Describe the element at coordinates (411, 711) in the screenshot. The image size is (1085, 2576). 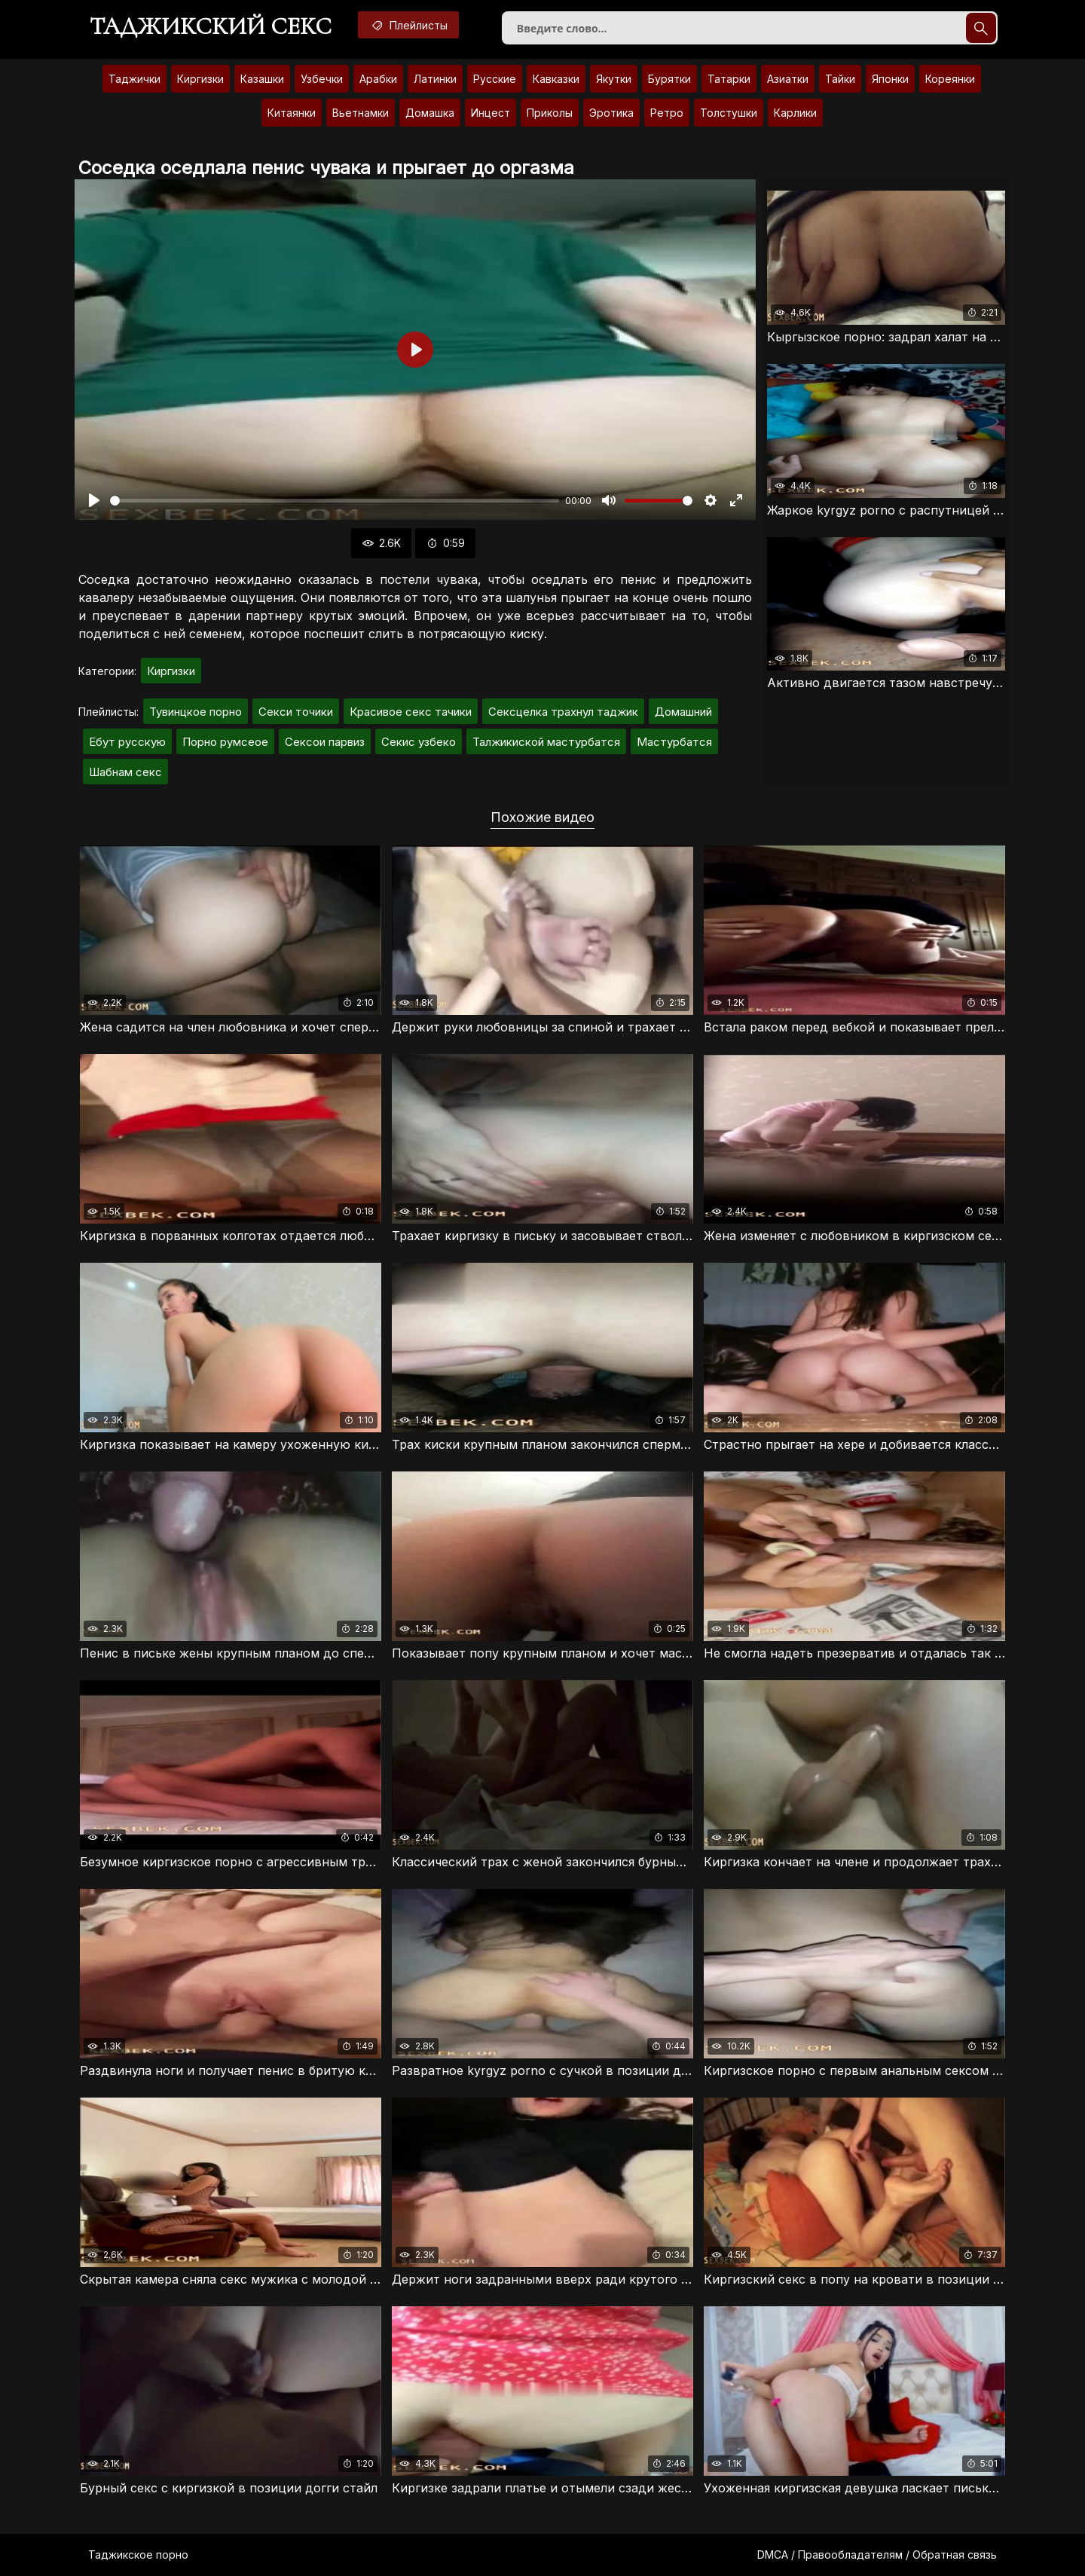
I see `Красивое секс тачики` at that location.